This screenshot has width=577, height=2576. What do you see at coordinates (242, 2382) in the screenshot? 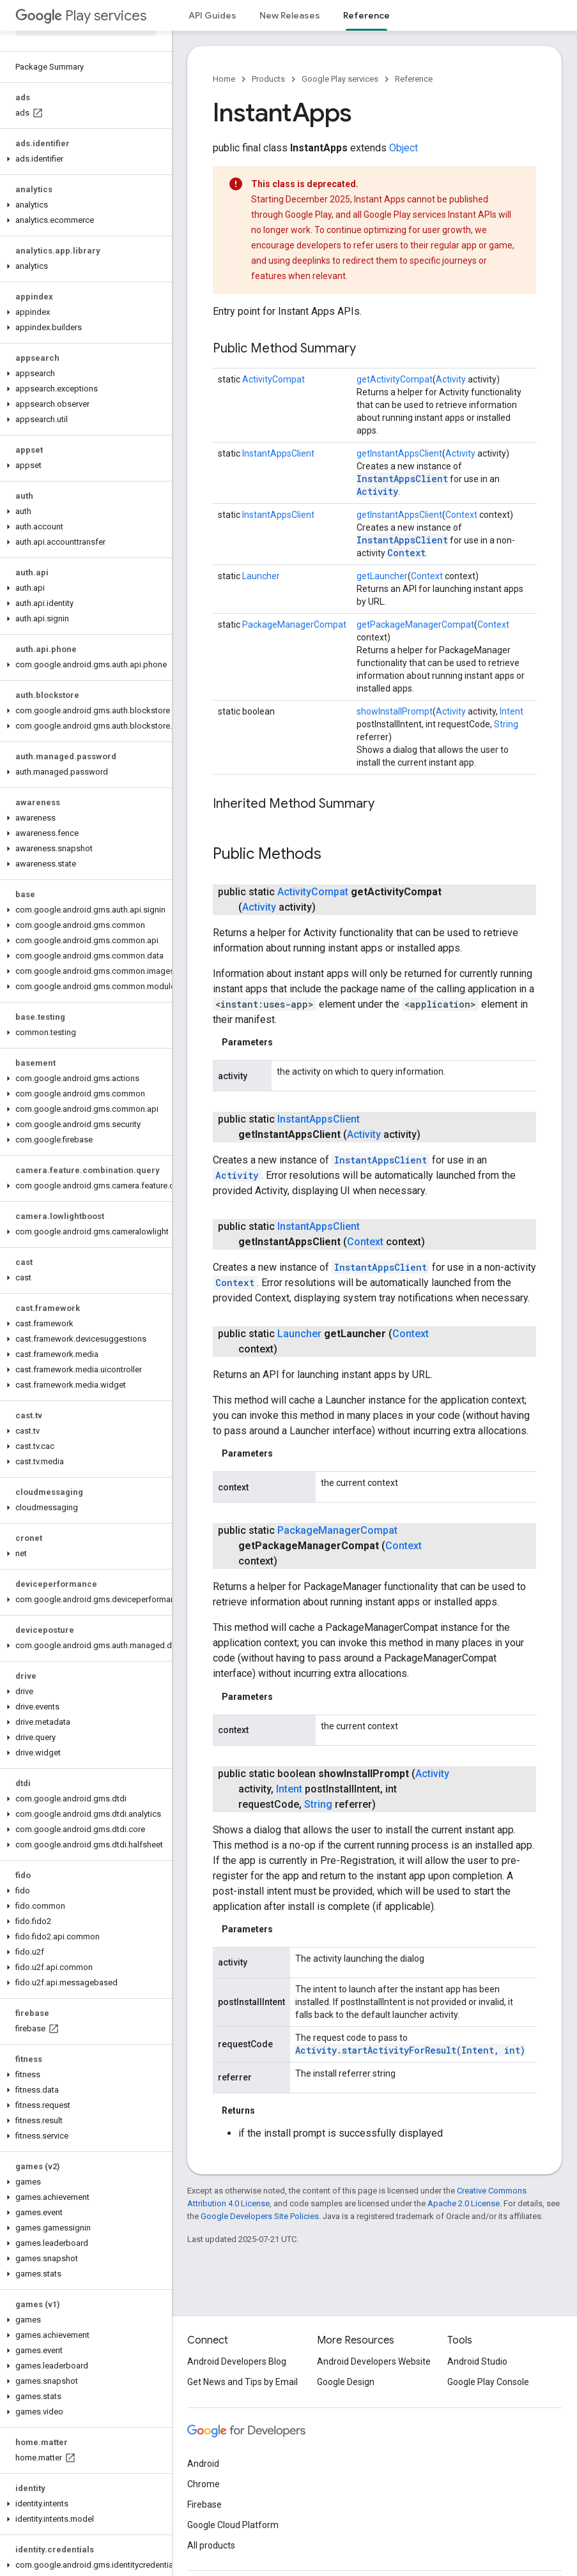
I see `Get News and Tips by Email` at bounding box center [242, 2382].